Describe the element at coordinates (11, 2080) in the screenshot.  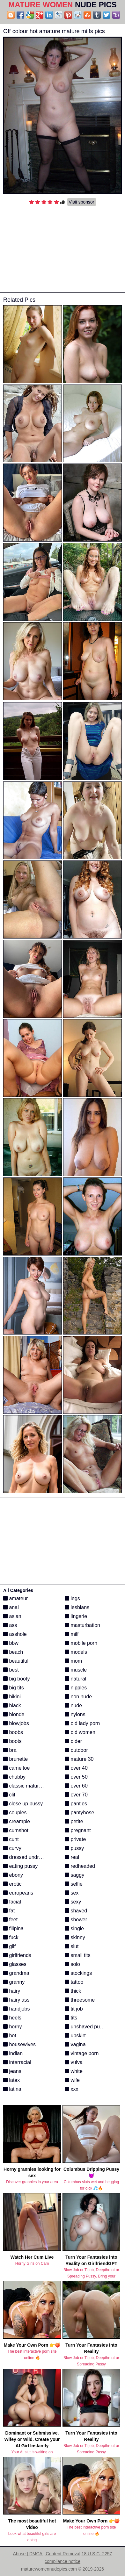
I see `latex` at that location.